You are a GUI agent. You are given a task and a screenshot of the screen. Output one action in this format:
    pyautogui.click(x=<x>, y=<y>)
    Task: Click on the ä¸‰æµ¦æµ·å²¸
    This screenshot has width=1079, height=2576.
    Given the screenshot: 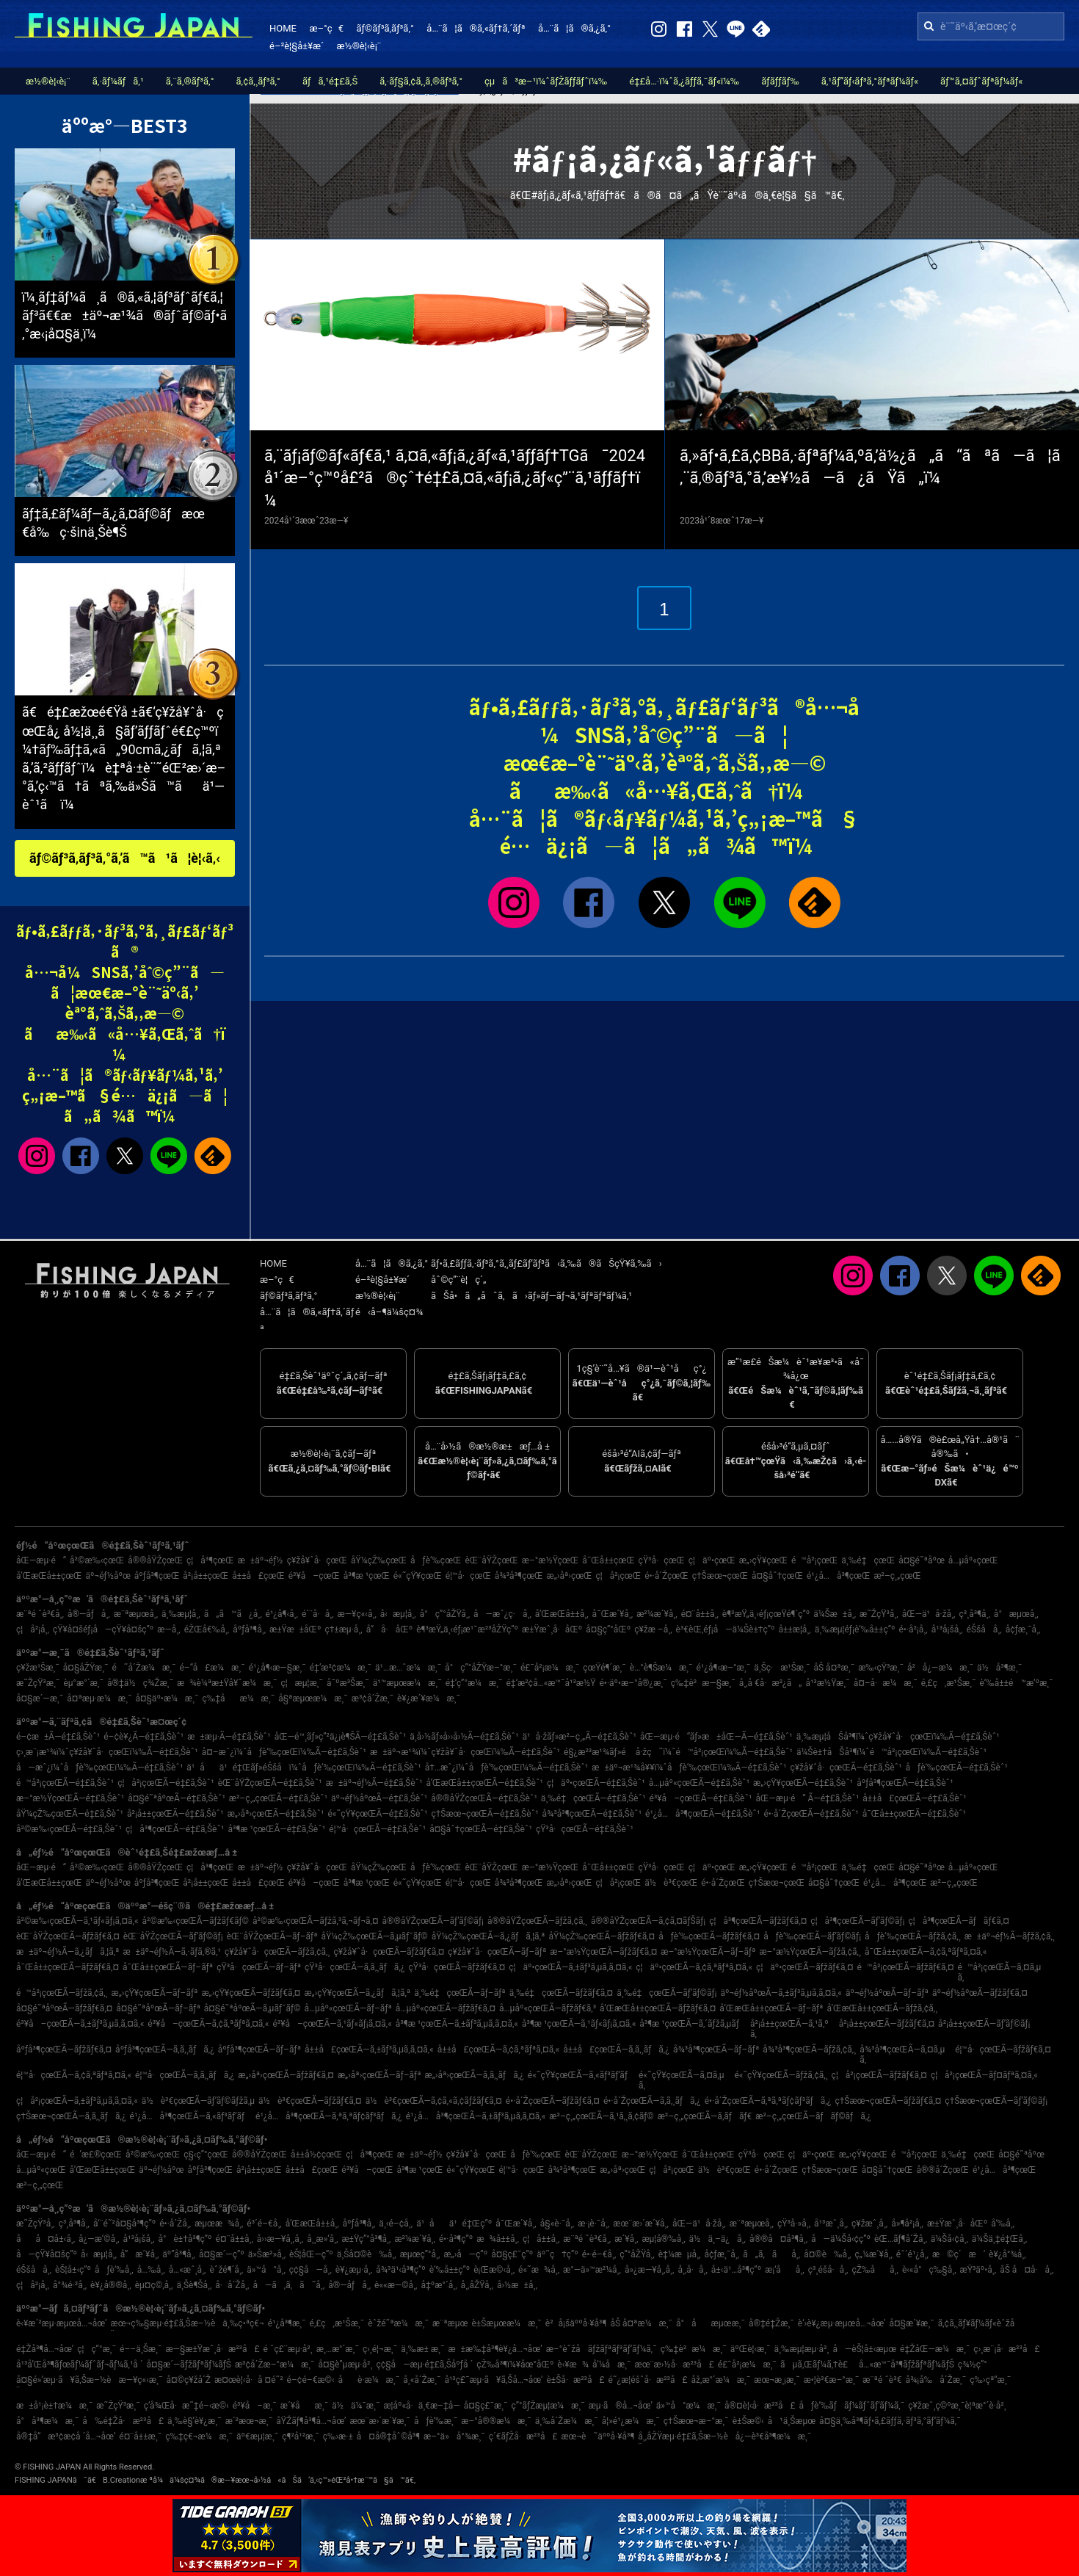 What is the action you would take?
    pyautogui.click(x=801, y=2349)
    